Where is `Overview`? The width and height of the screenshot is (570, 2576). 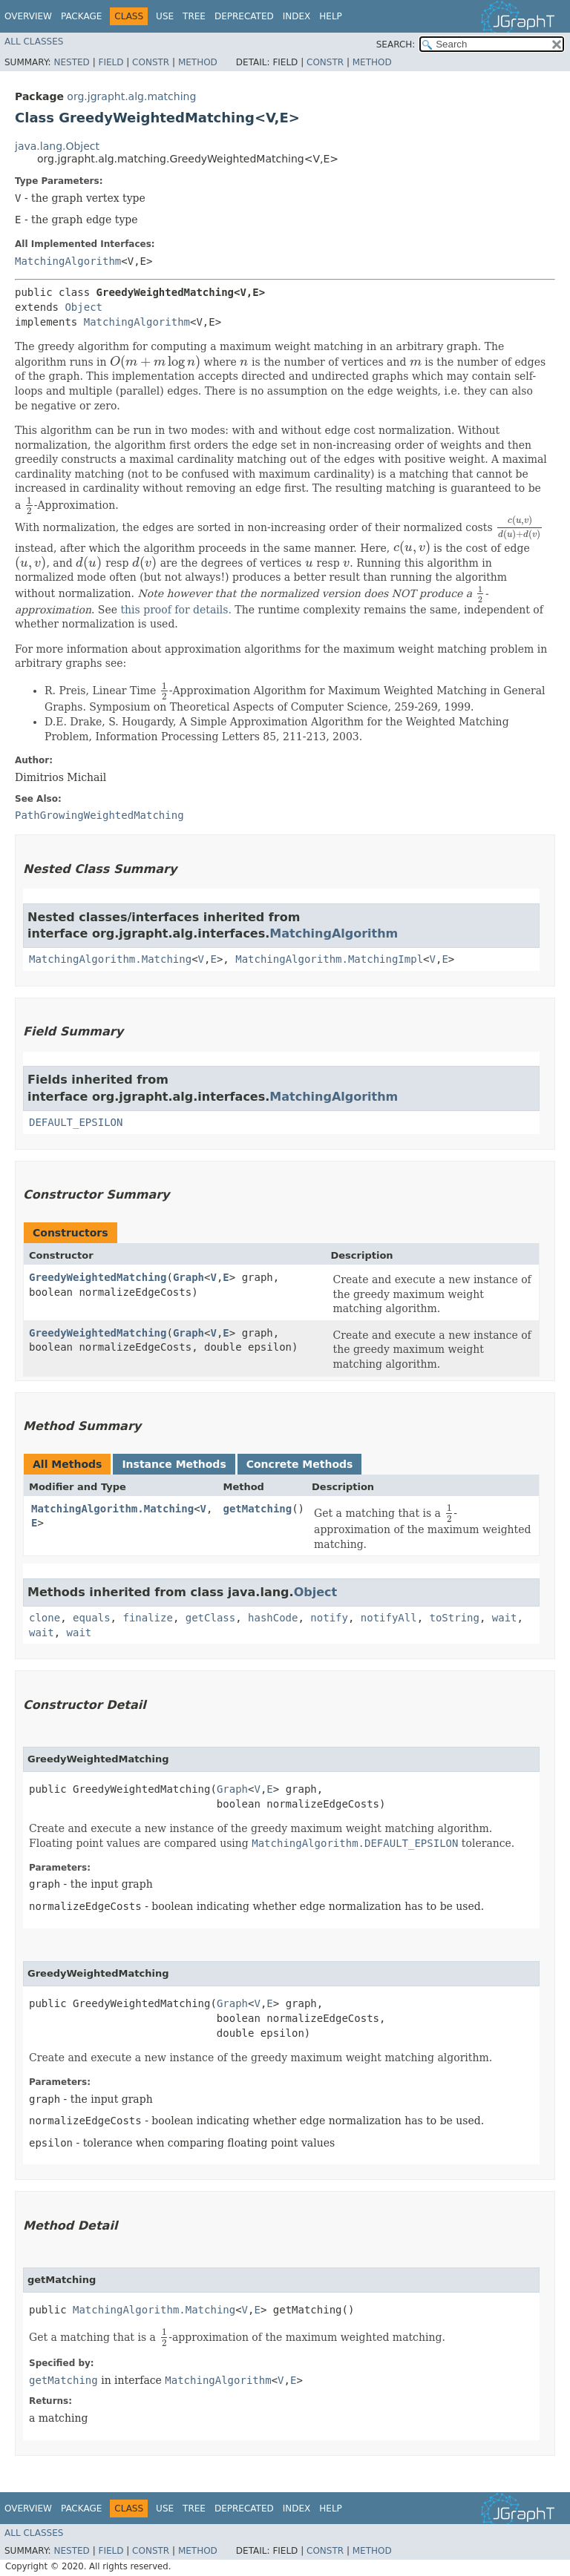
Overview is located at coordinates (28, 16).